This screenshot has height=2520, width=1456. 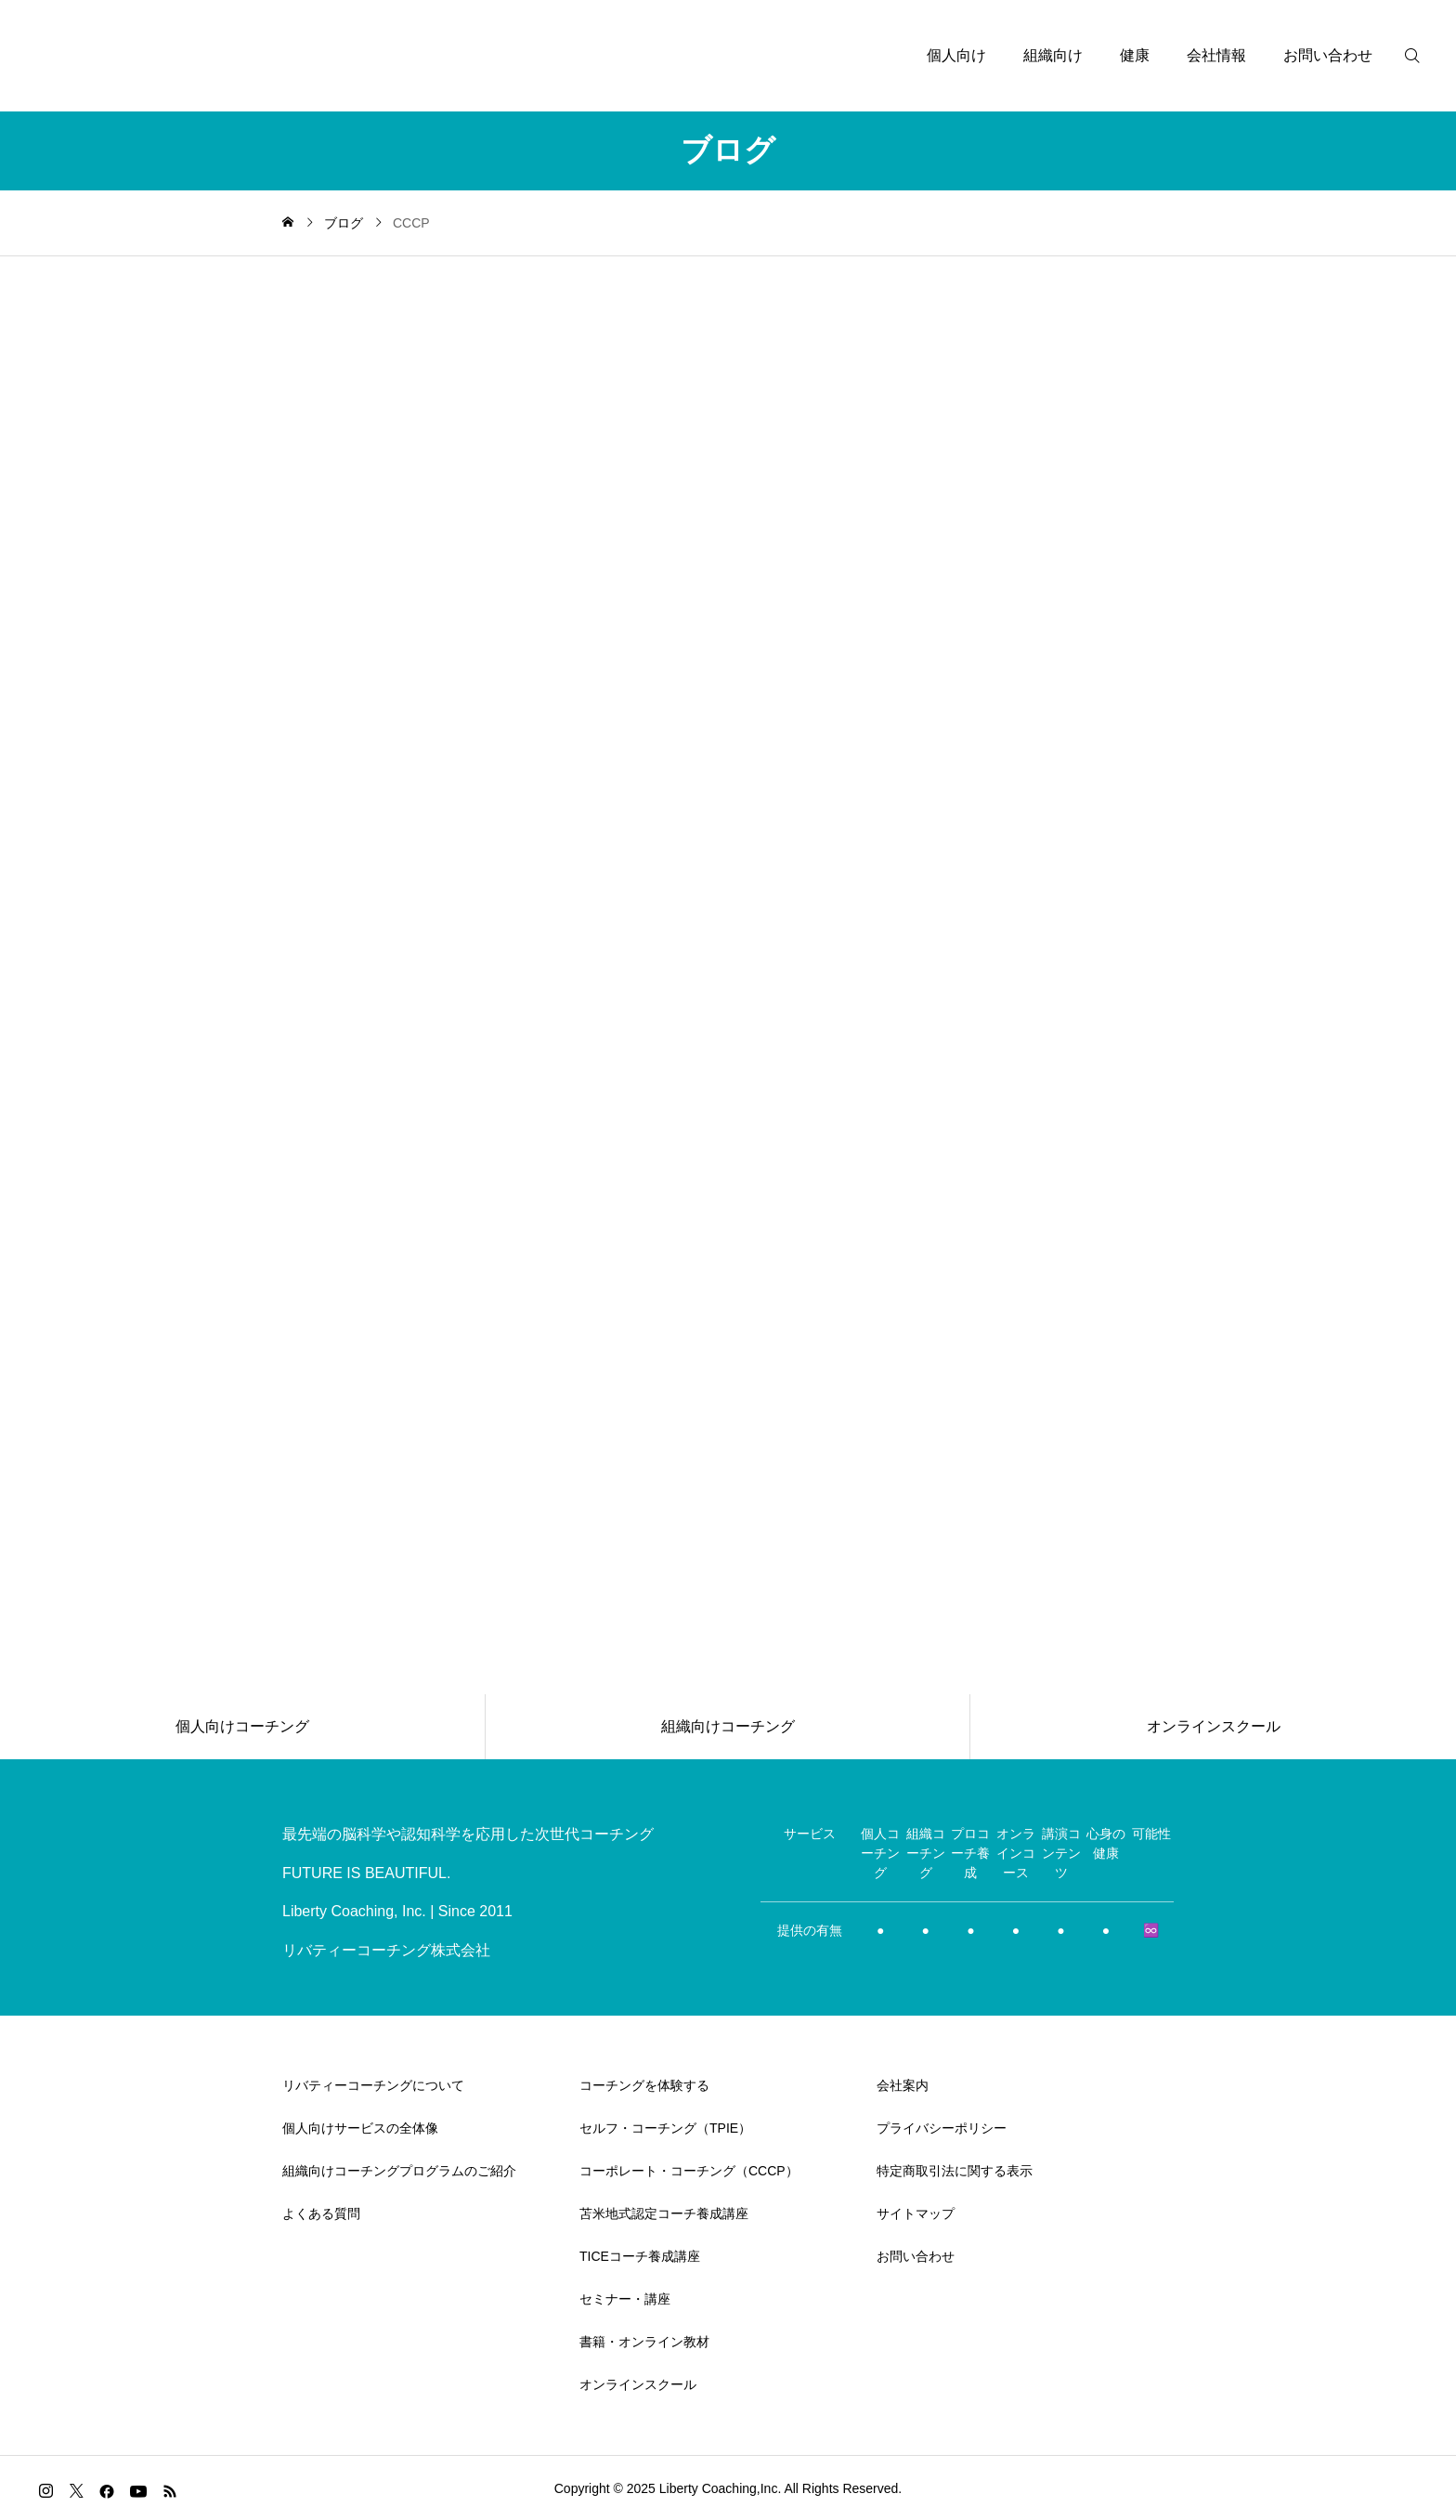 What do you see at coordinates (644, 2341) in the screenshot?
I see `書籍・オンライン教材` at bounding box center [644, 2341].